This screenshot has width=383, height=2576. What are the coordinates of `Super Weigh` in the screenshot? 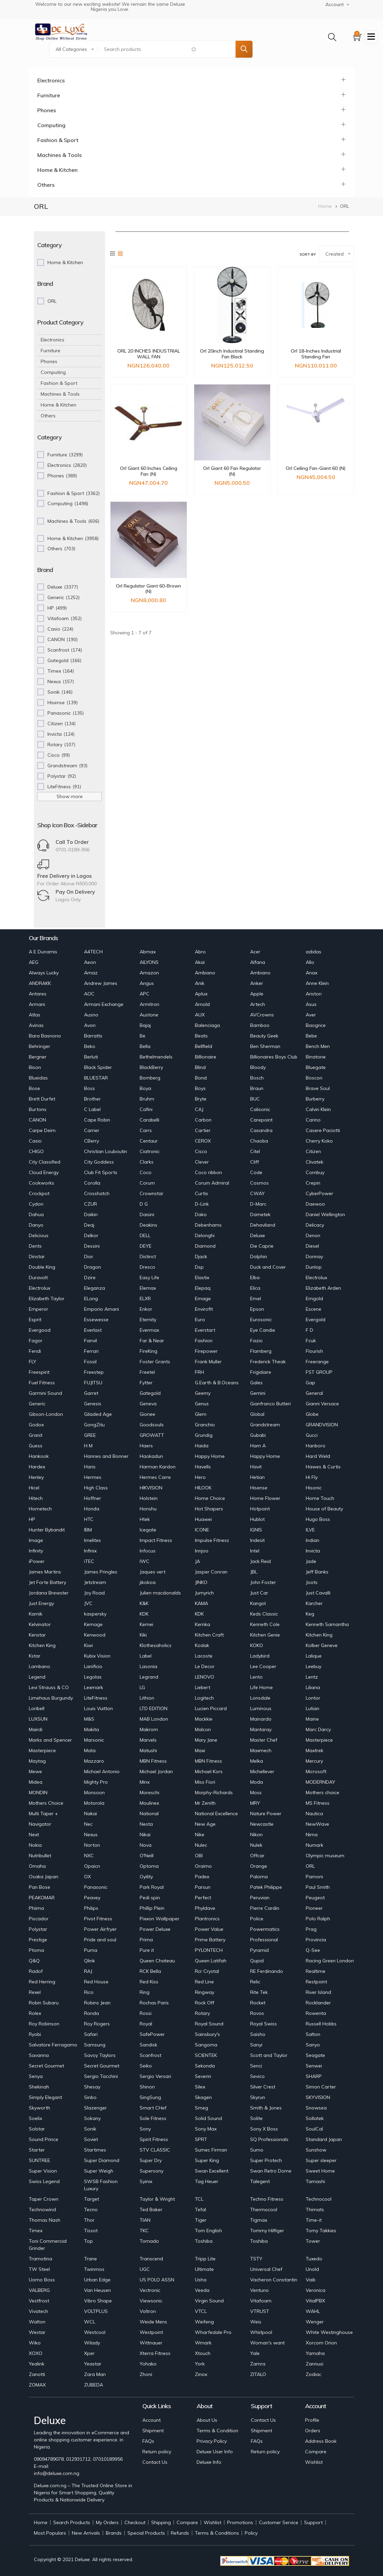 It's located at (98, 2171).